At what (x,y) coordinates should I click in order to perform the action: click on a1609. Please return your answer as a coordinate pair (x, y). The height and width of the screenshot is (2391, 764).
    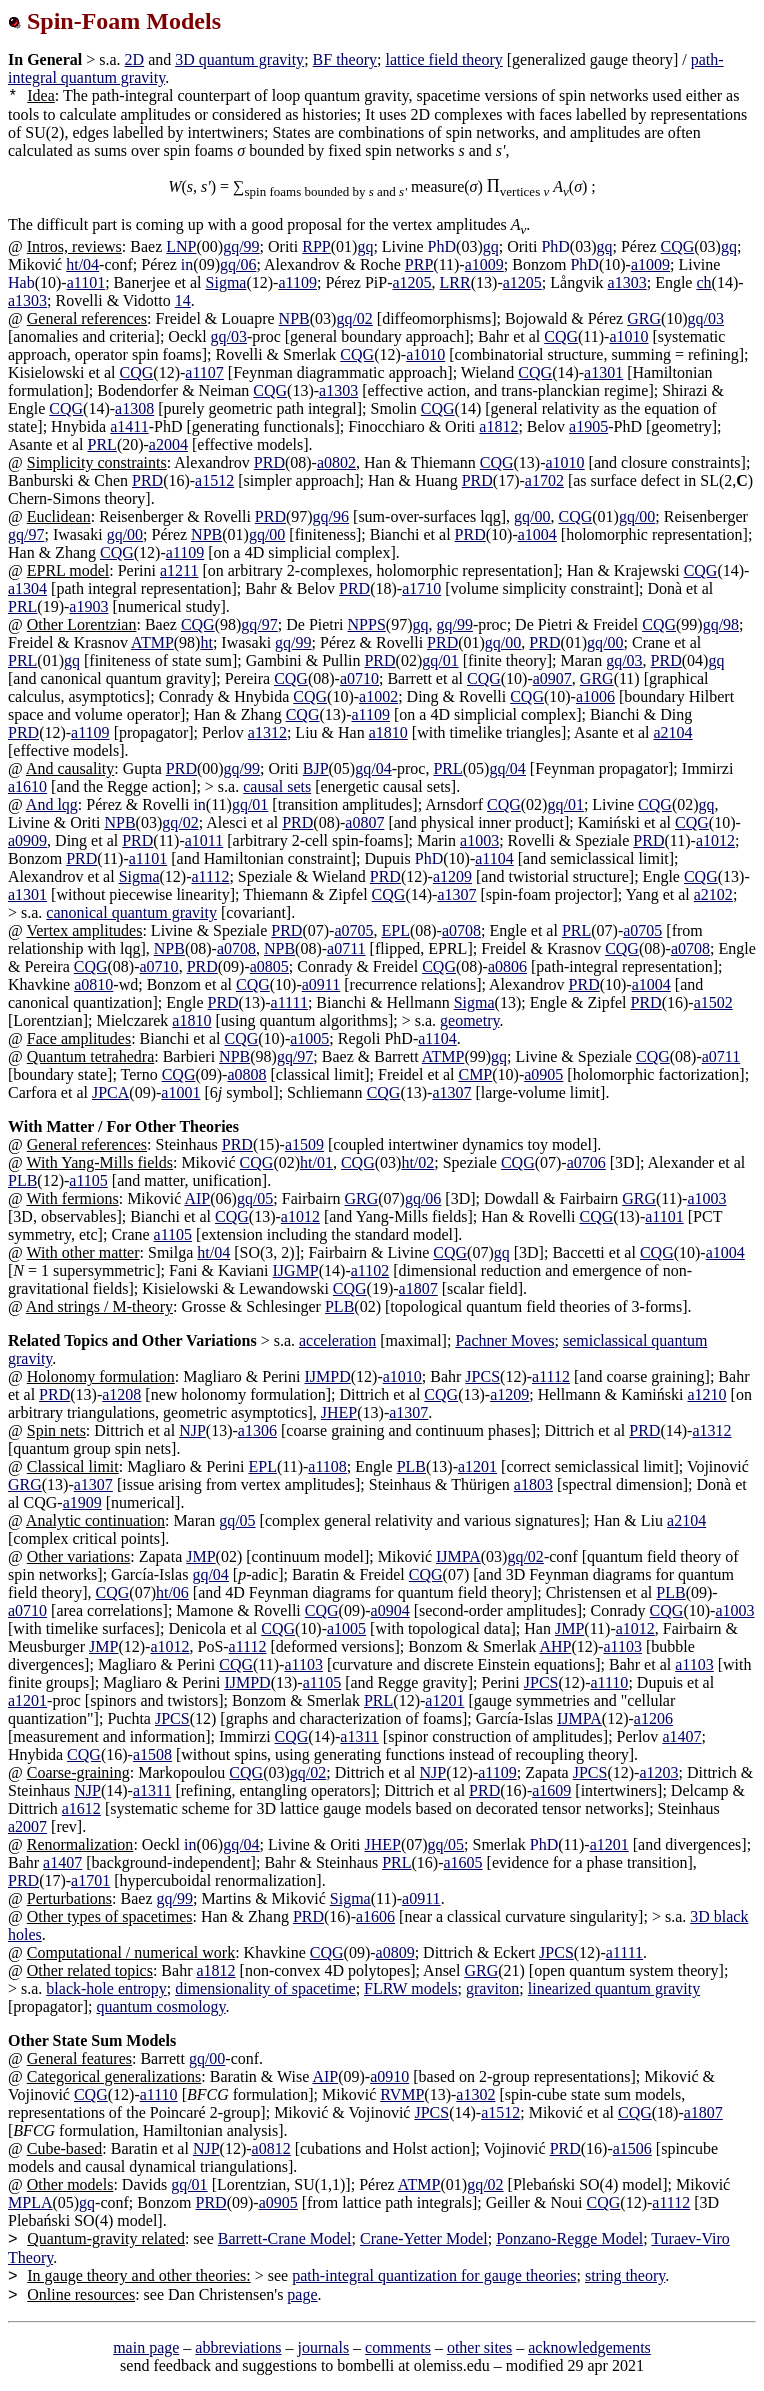
    Looking at the image, I should click on (551, 1790).